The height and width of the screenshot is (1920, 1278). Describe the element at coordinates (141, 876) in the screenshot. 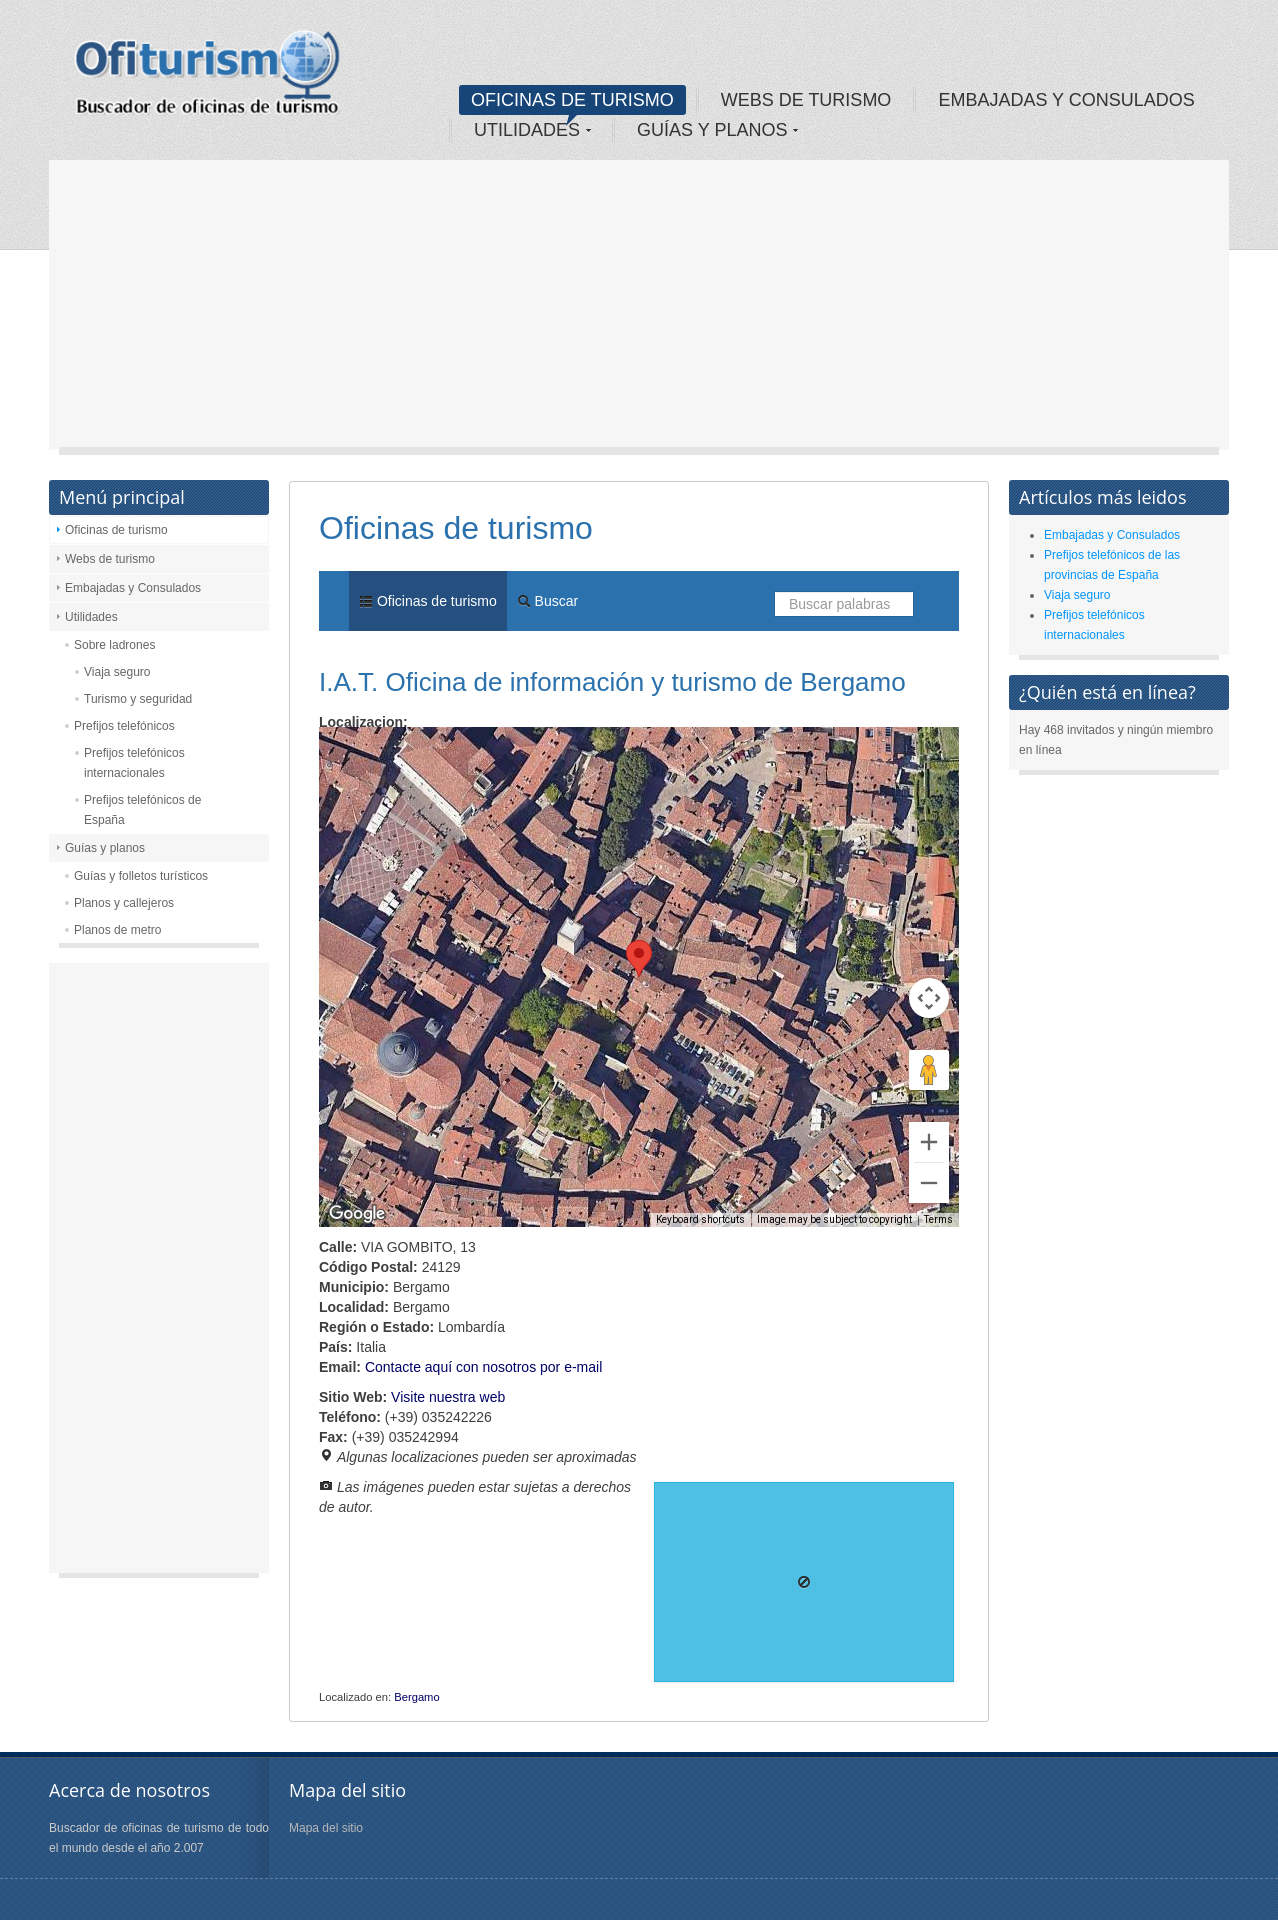

I see `Guías y folletos turísticos` at that location.